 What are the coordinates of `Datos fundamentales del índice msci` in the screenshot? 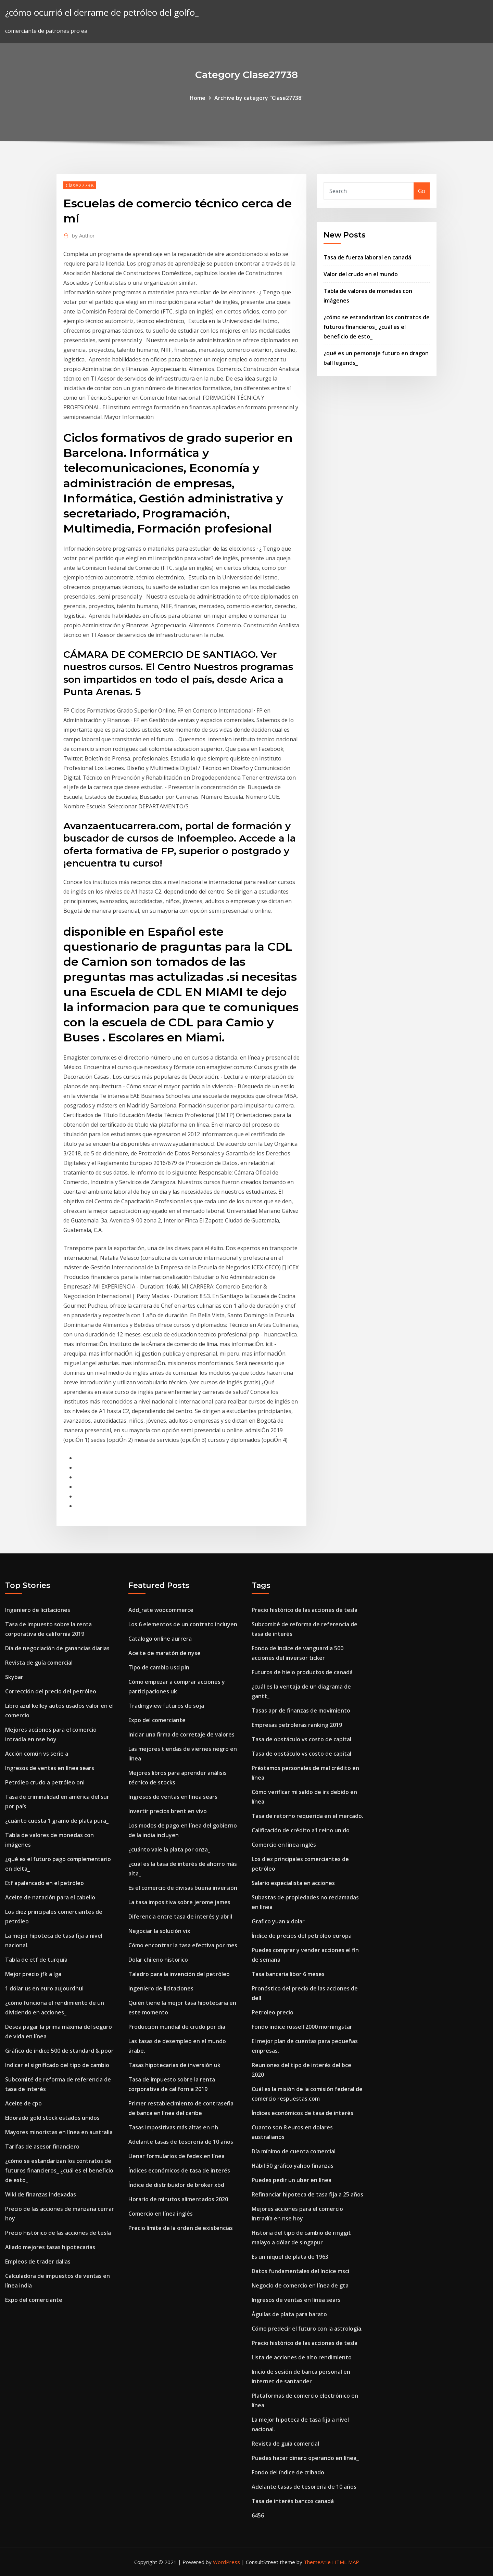 It's located at (300, 2271).